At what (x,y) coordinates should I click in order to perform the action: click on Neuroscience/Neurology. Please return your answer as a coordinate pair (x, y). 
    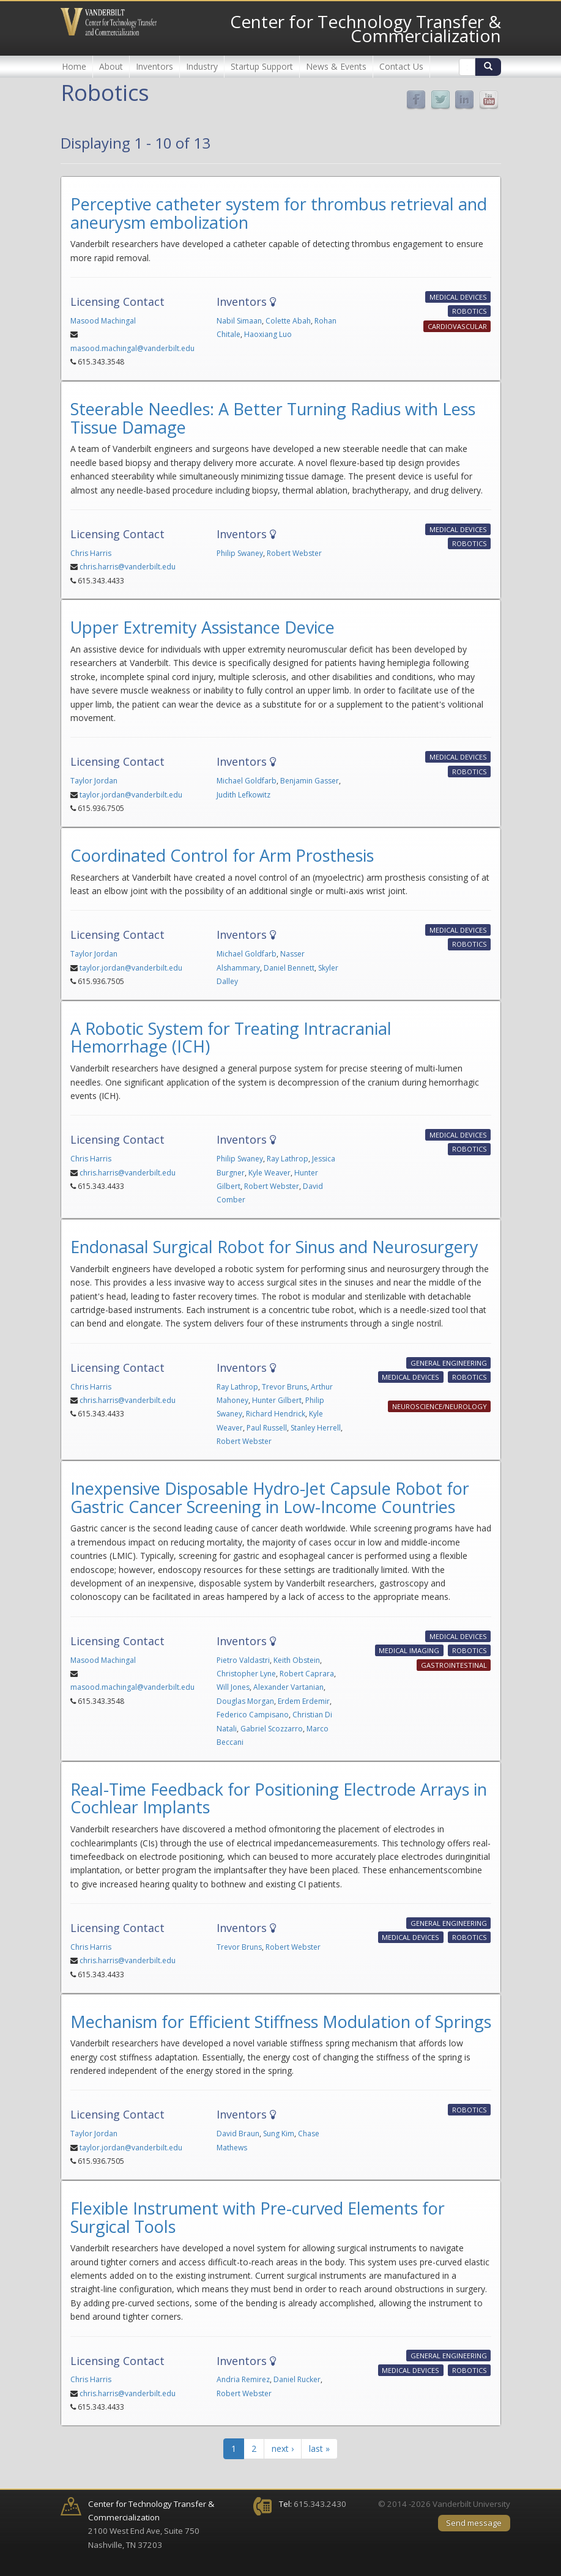
    Looking at the image, I should click on (439, 1406).